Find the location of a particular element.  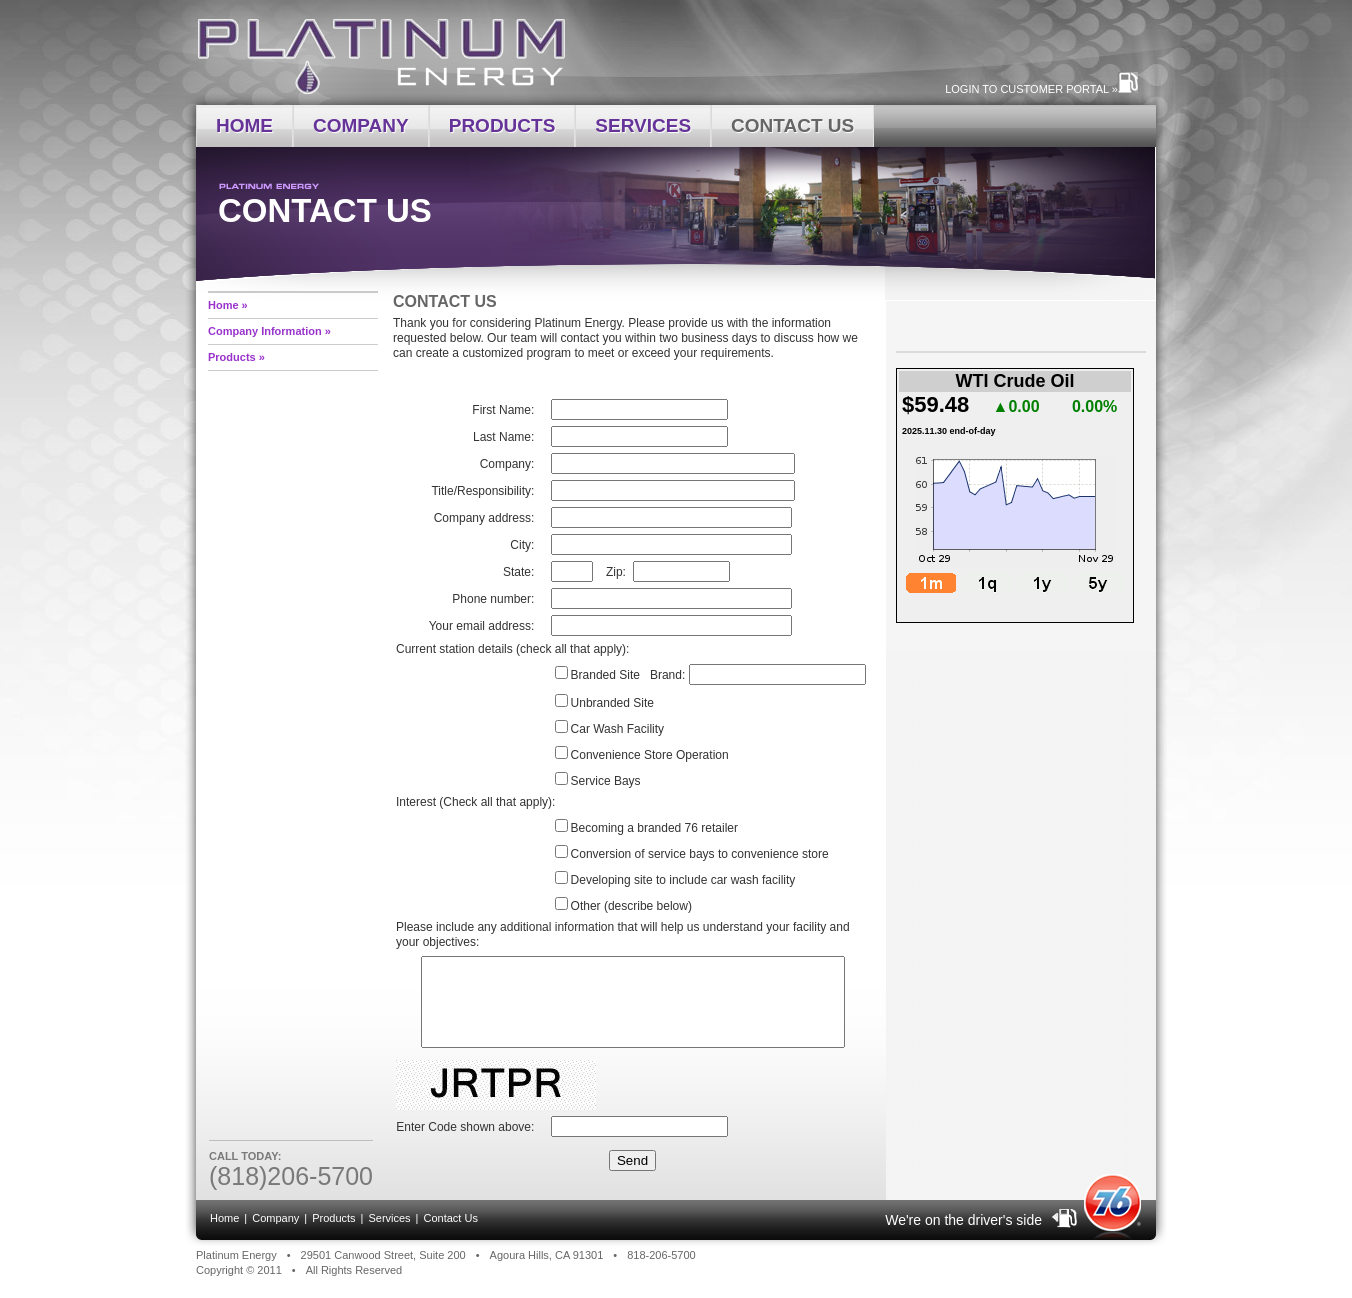

Products is located at coordinates (502, 125).